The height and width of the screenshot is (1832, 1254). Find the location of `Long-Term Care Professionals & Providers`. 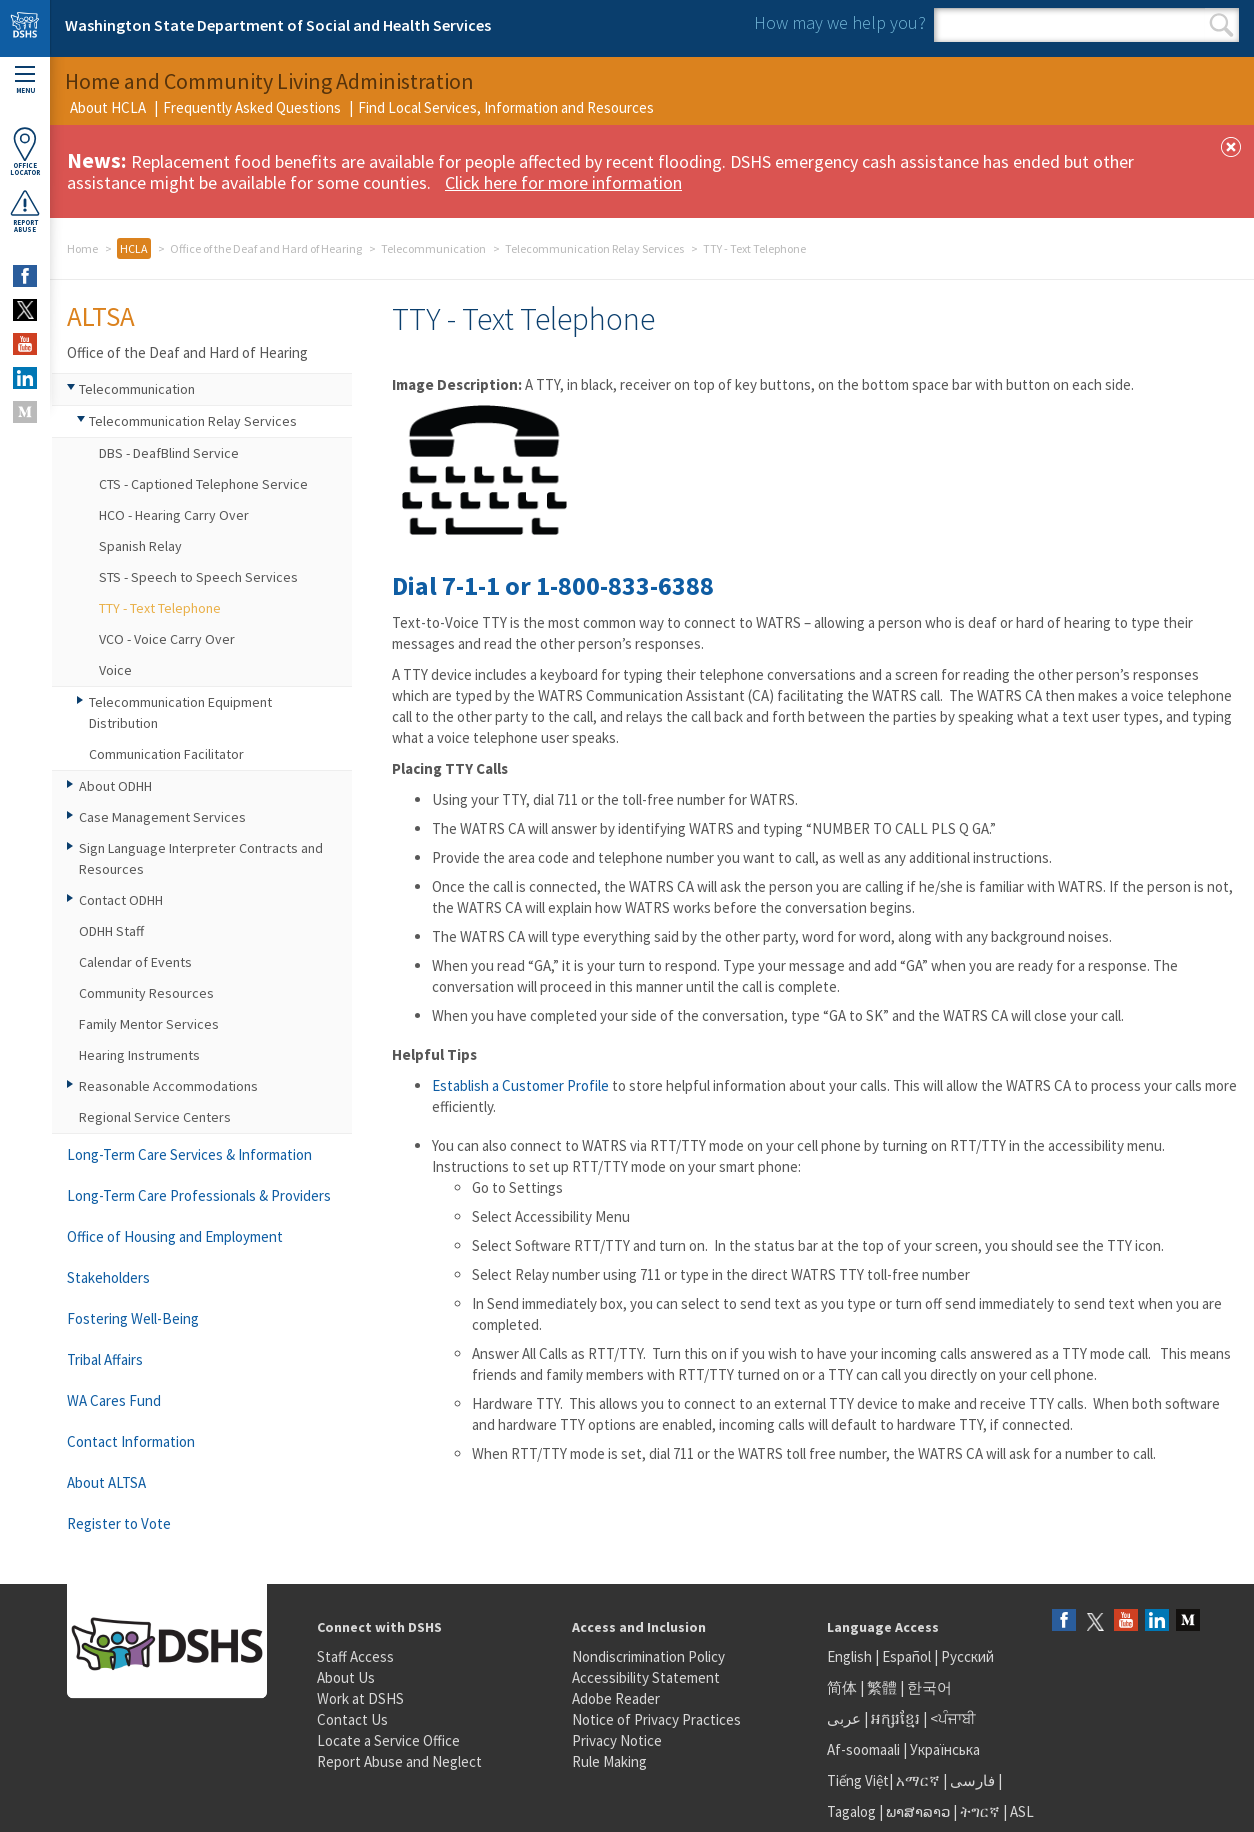

Long-Term Care Professionals & Providers is located at coordinates (199, 1195).